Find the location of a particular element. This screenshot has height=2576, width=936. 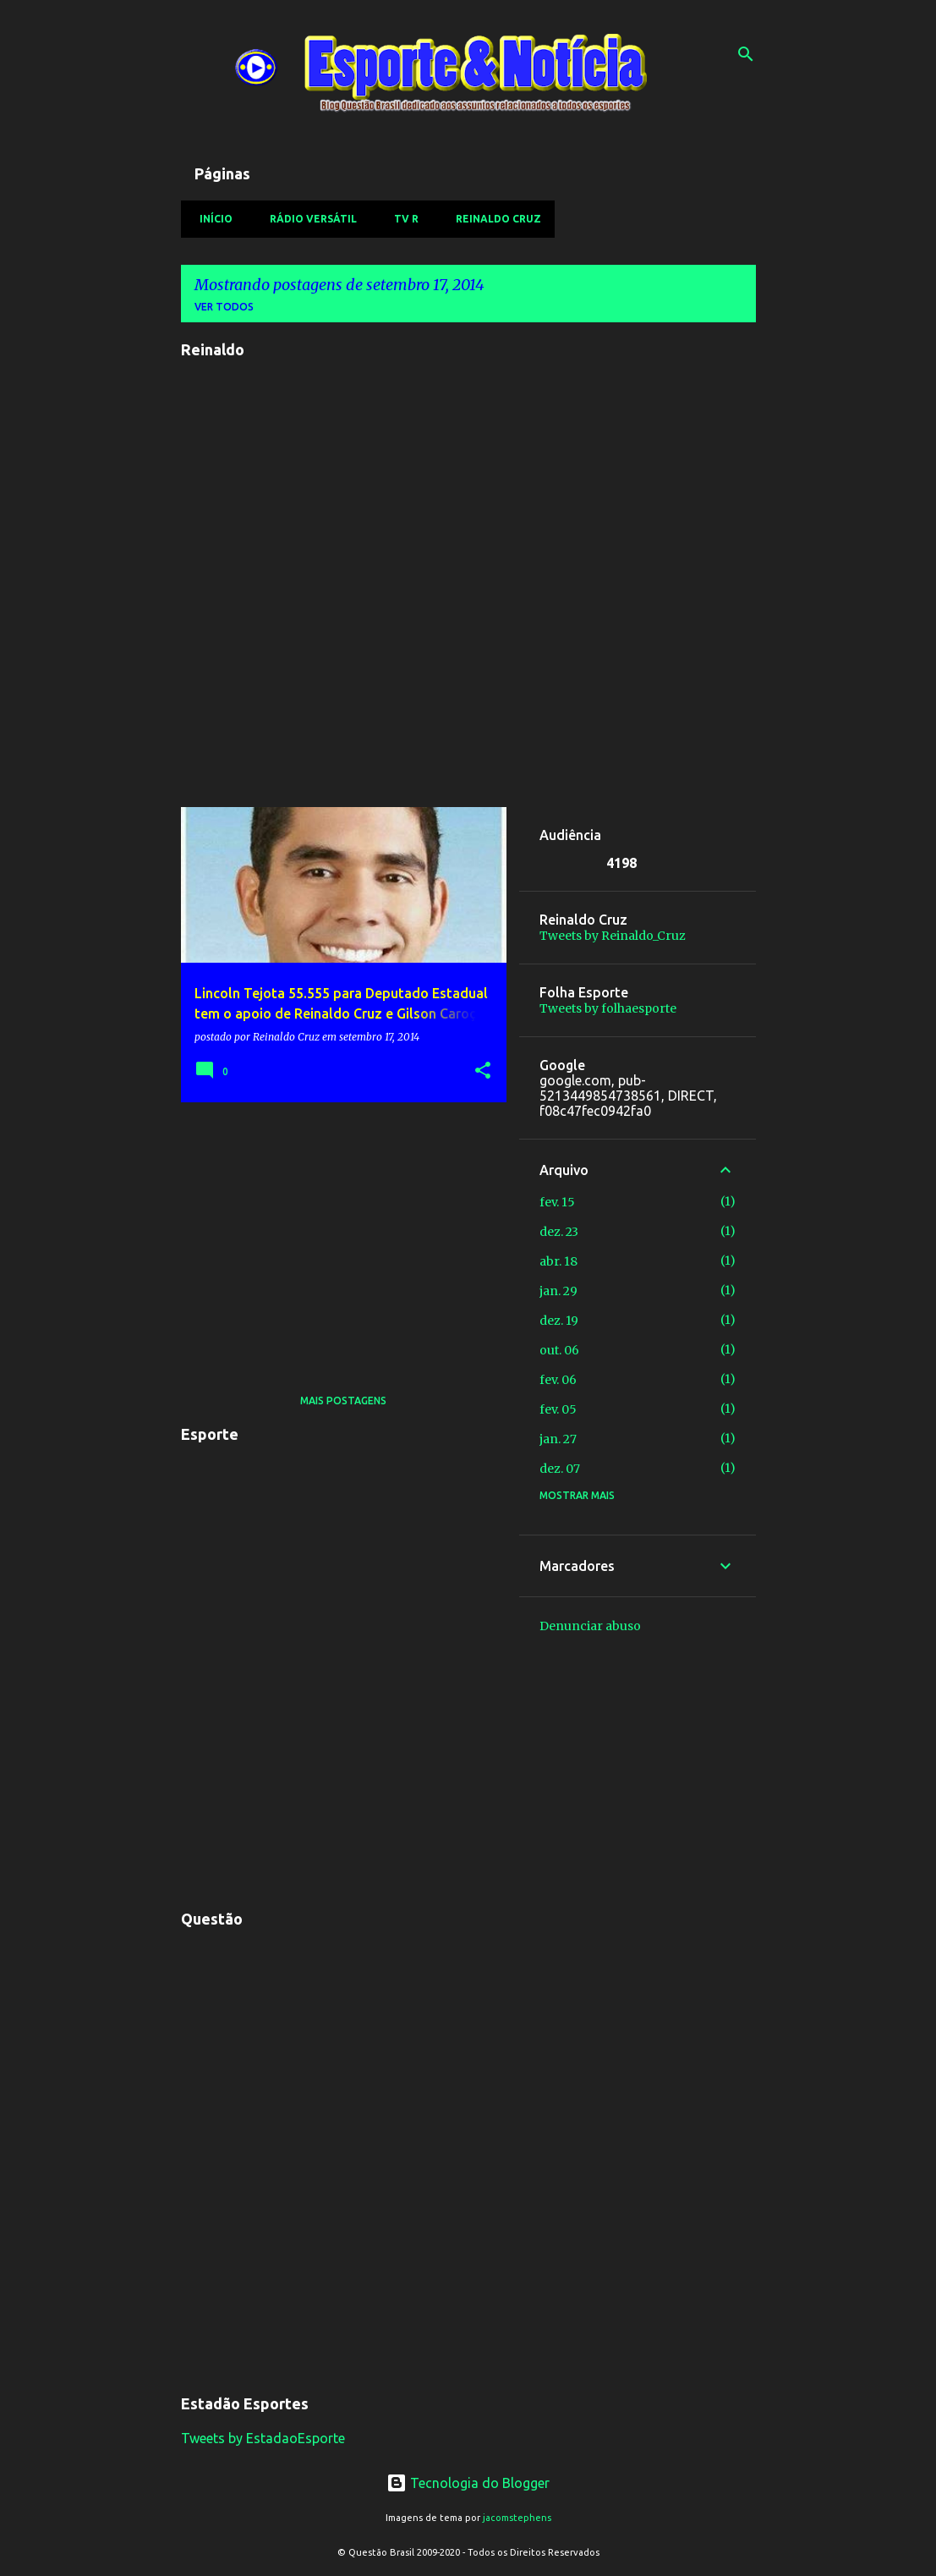

TV R is located at coordinates (401, 218).